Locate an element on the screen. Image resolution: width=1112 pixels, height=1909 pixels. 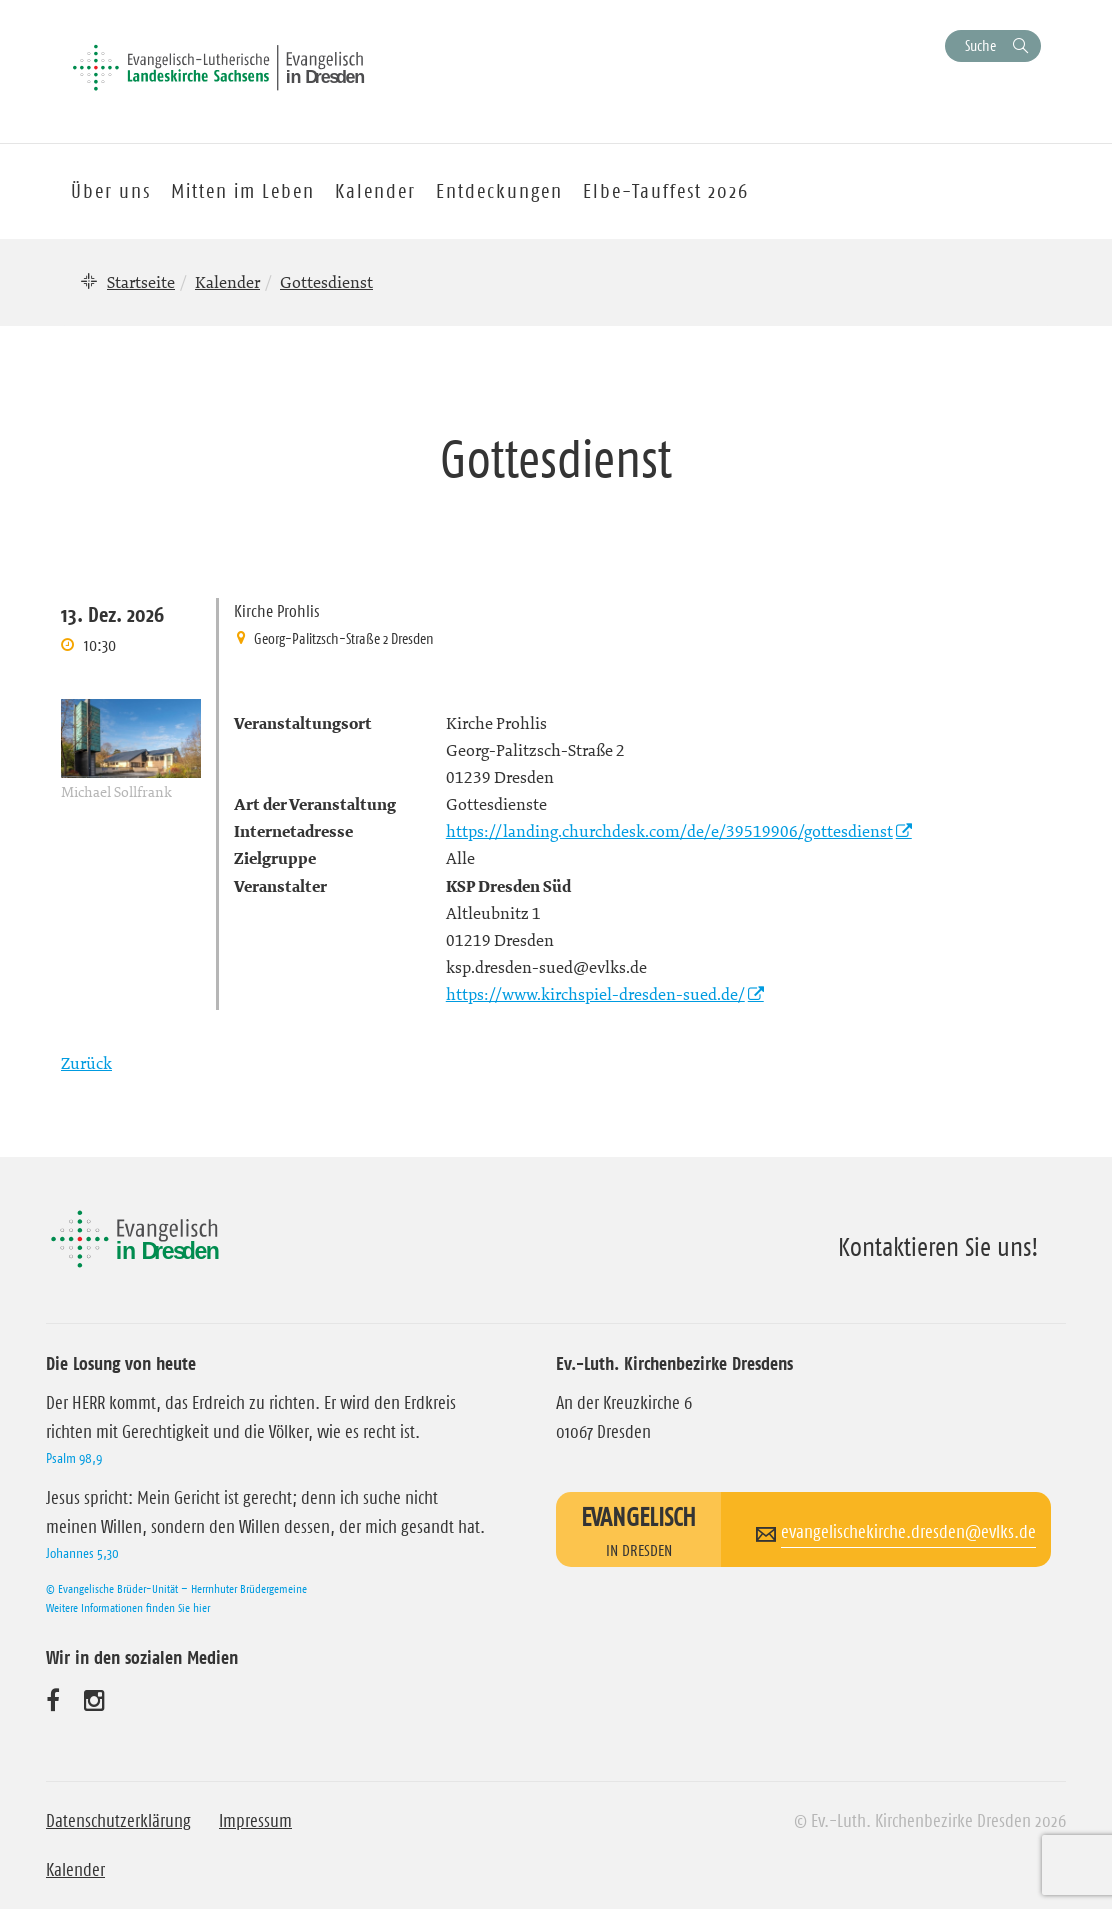
Suche is located at coordinates (980, 45).